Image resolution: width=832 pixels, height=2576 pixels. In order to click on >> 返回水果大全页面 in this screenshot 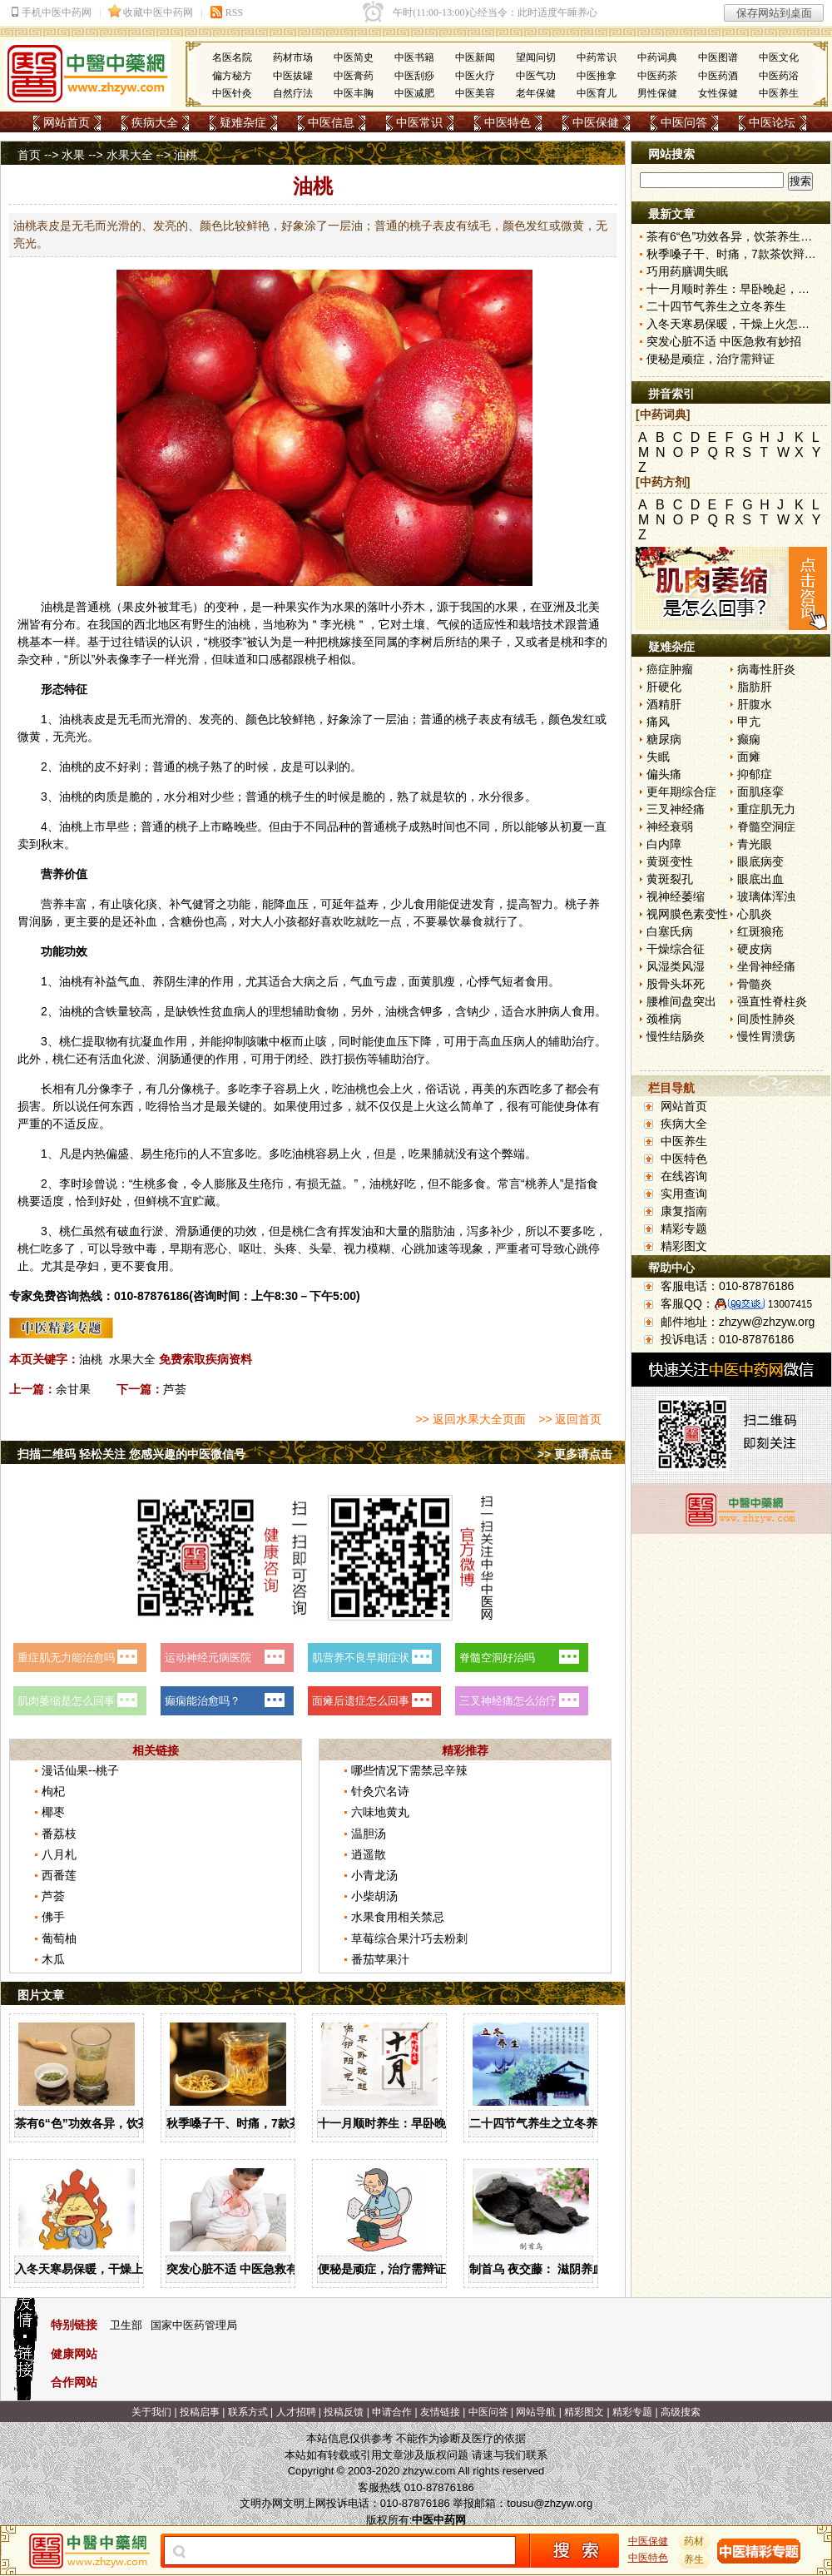, I will do `click(470, 1419)`.